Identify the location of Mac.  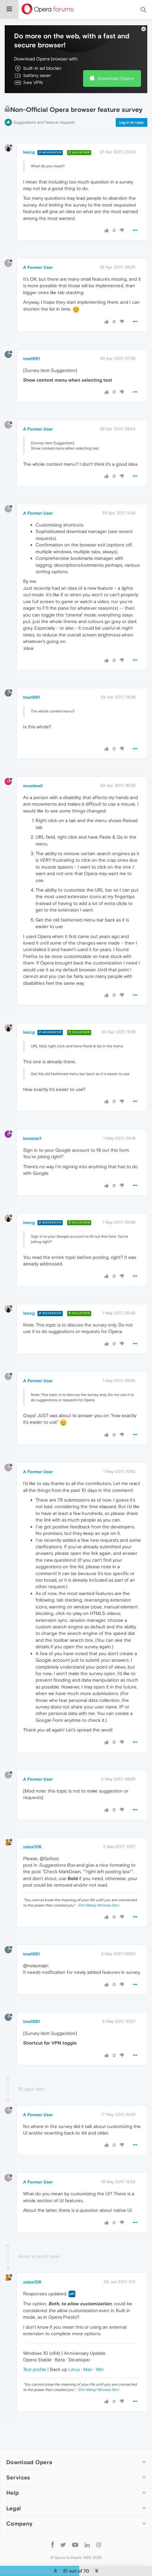
(87, 2350).